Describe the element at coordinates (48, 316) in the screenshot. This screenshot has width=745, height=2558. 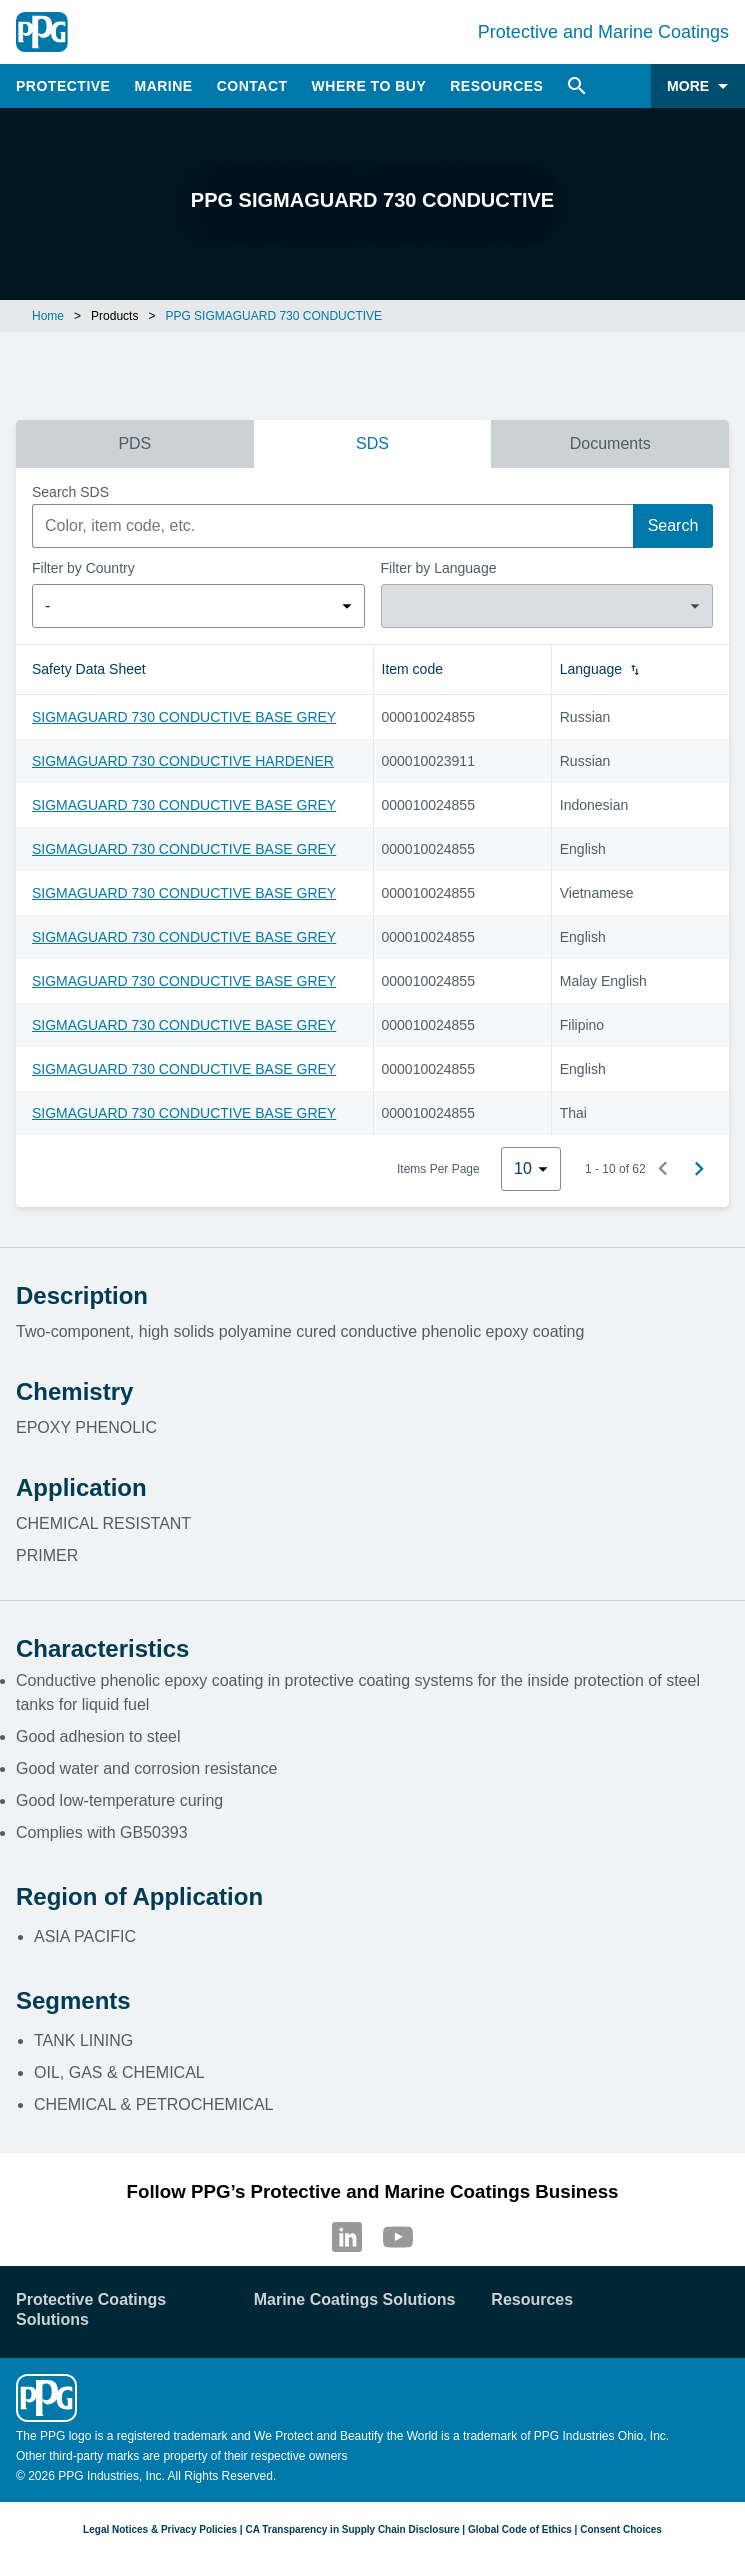
I see `Home` at that location.